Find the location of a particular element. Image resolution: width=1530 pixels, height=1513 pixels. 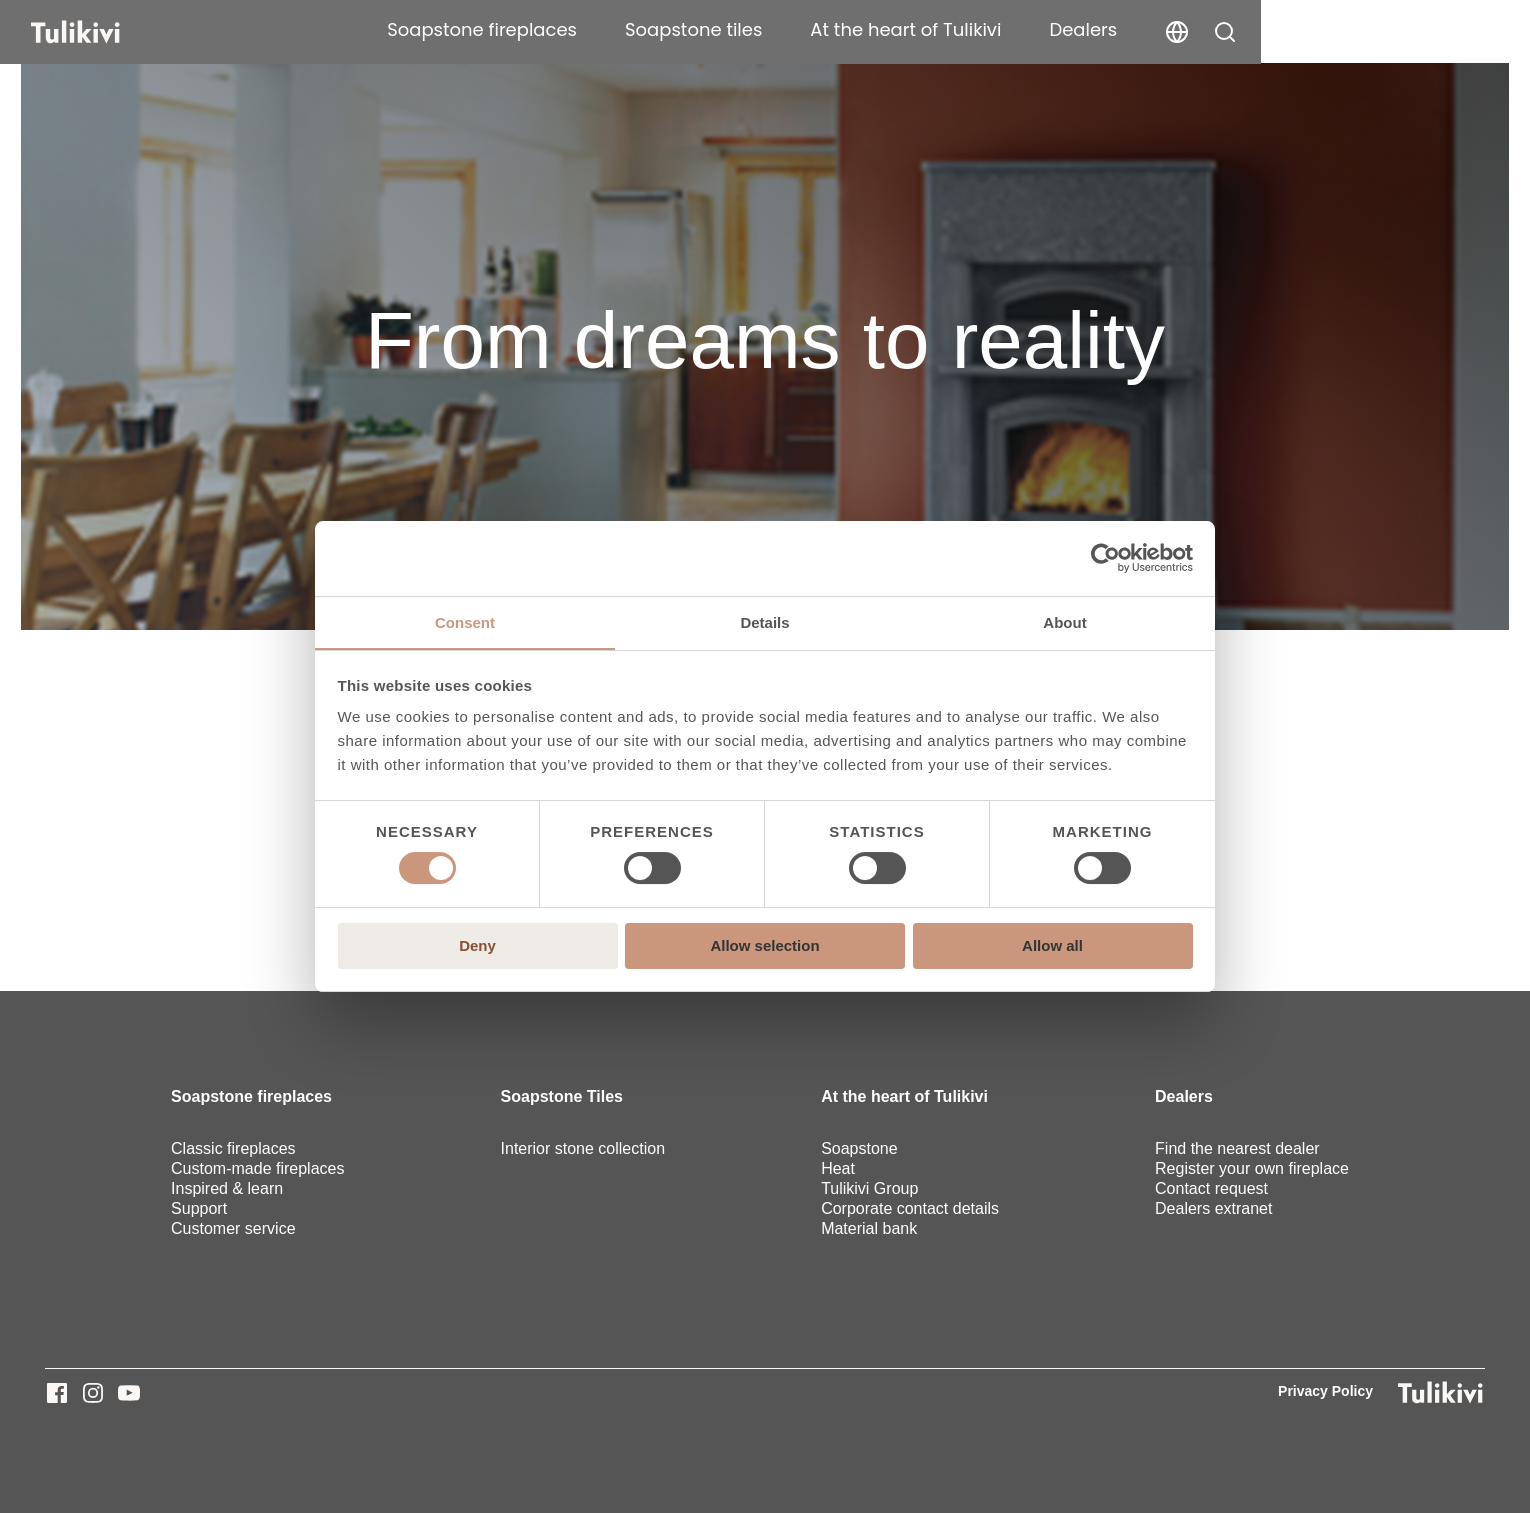

Interior stone collection [menuitem] is located at coordinates (583, 1148).